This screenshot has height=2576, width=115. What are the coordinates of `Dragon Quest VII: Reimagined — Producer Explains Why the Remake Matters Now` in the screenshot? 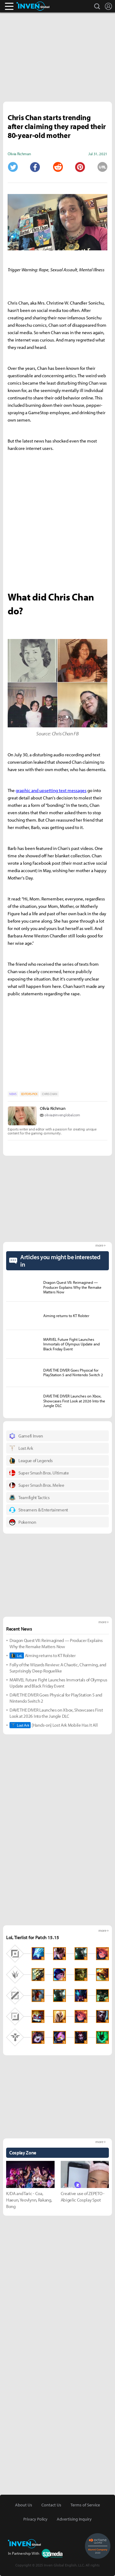 It's located at (56, 1643).